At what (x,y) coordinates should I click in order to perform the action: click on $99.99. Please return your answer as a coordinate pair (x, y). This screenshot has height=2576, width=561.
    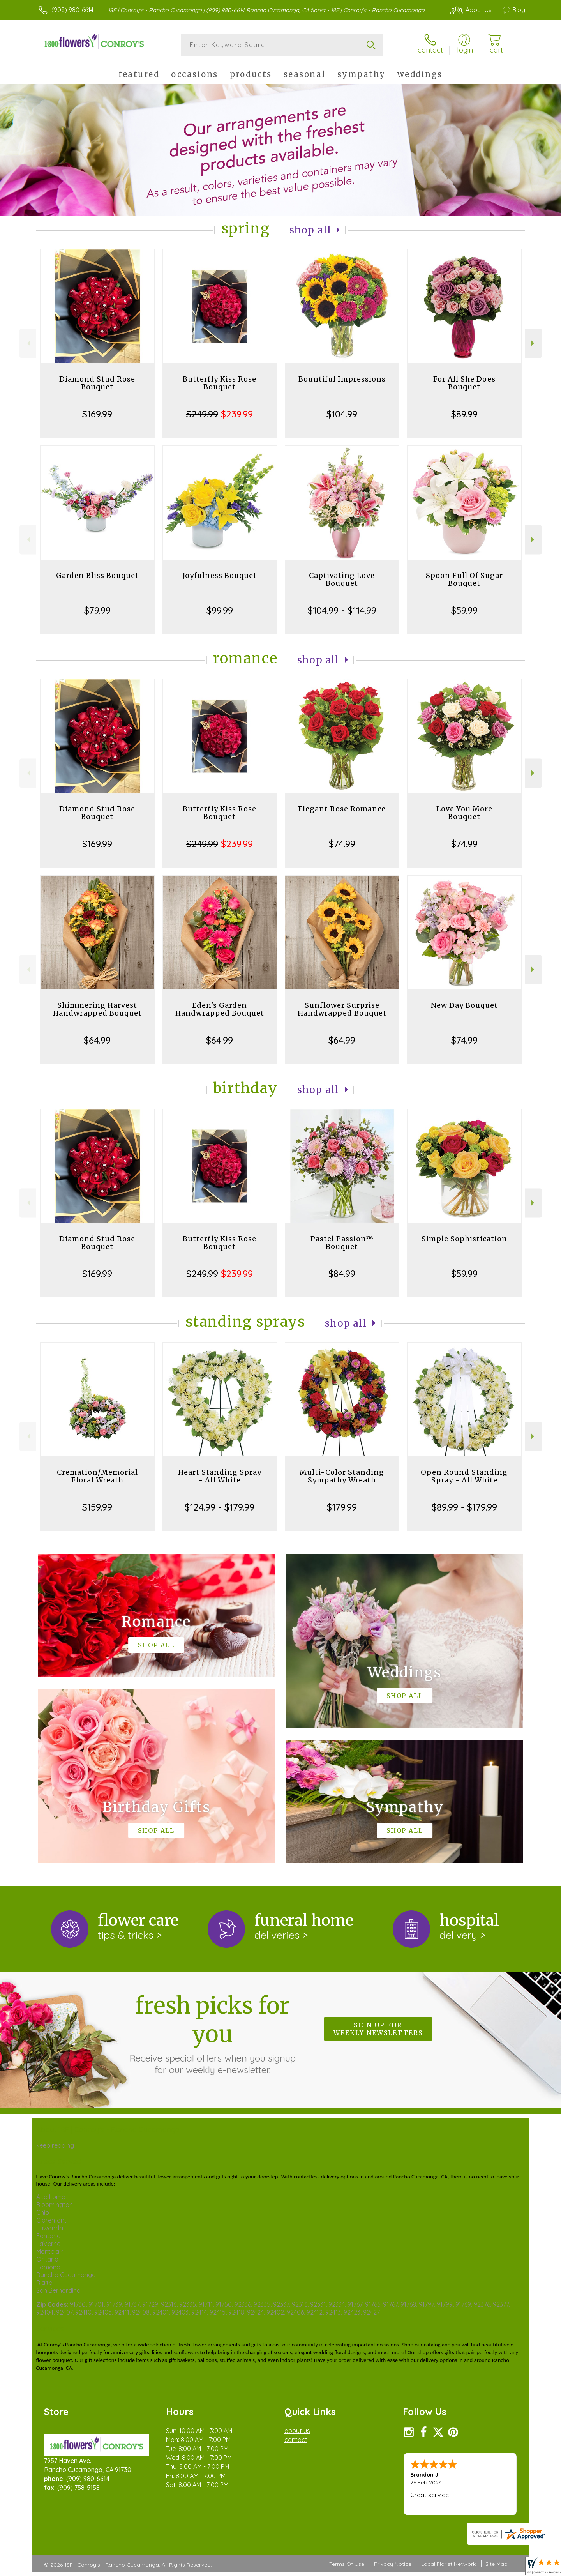
    Looking at the image, I should click on (219, 610).